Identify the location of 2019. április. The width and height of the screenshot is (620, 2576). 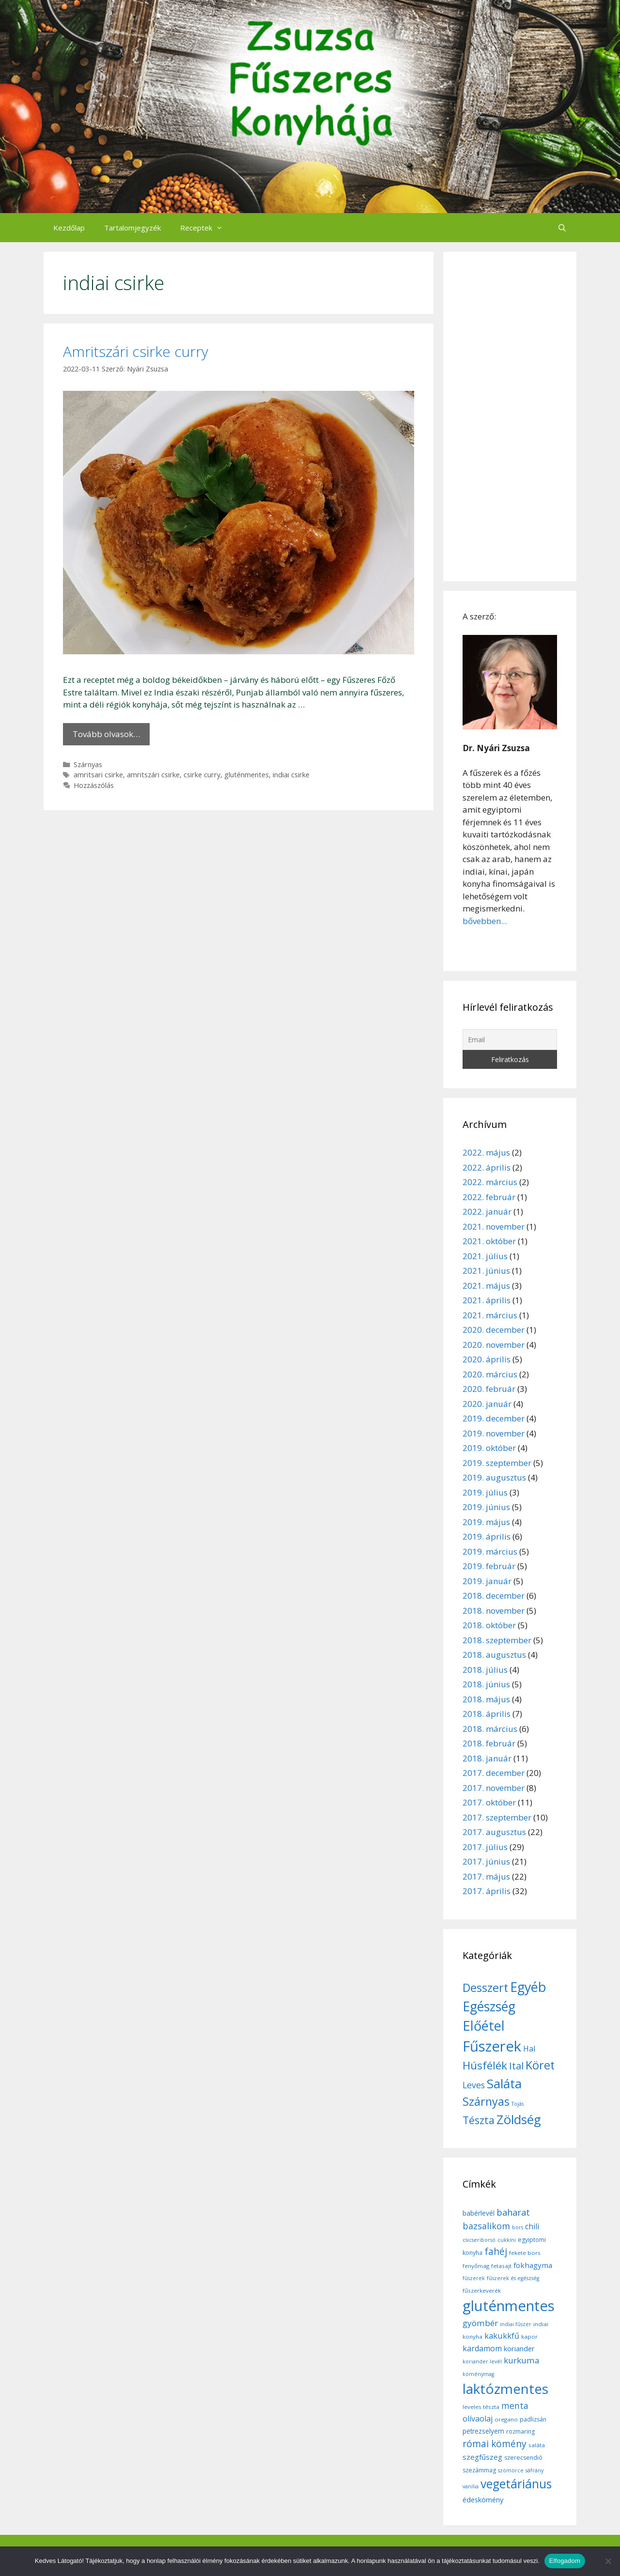
(487, 1536).